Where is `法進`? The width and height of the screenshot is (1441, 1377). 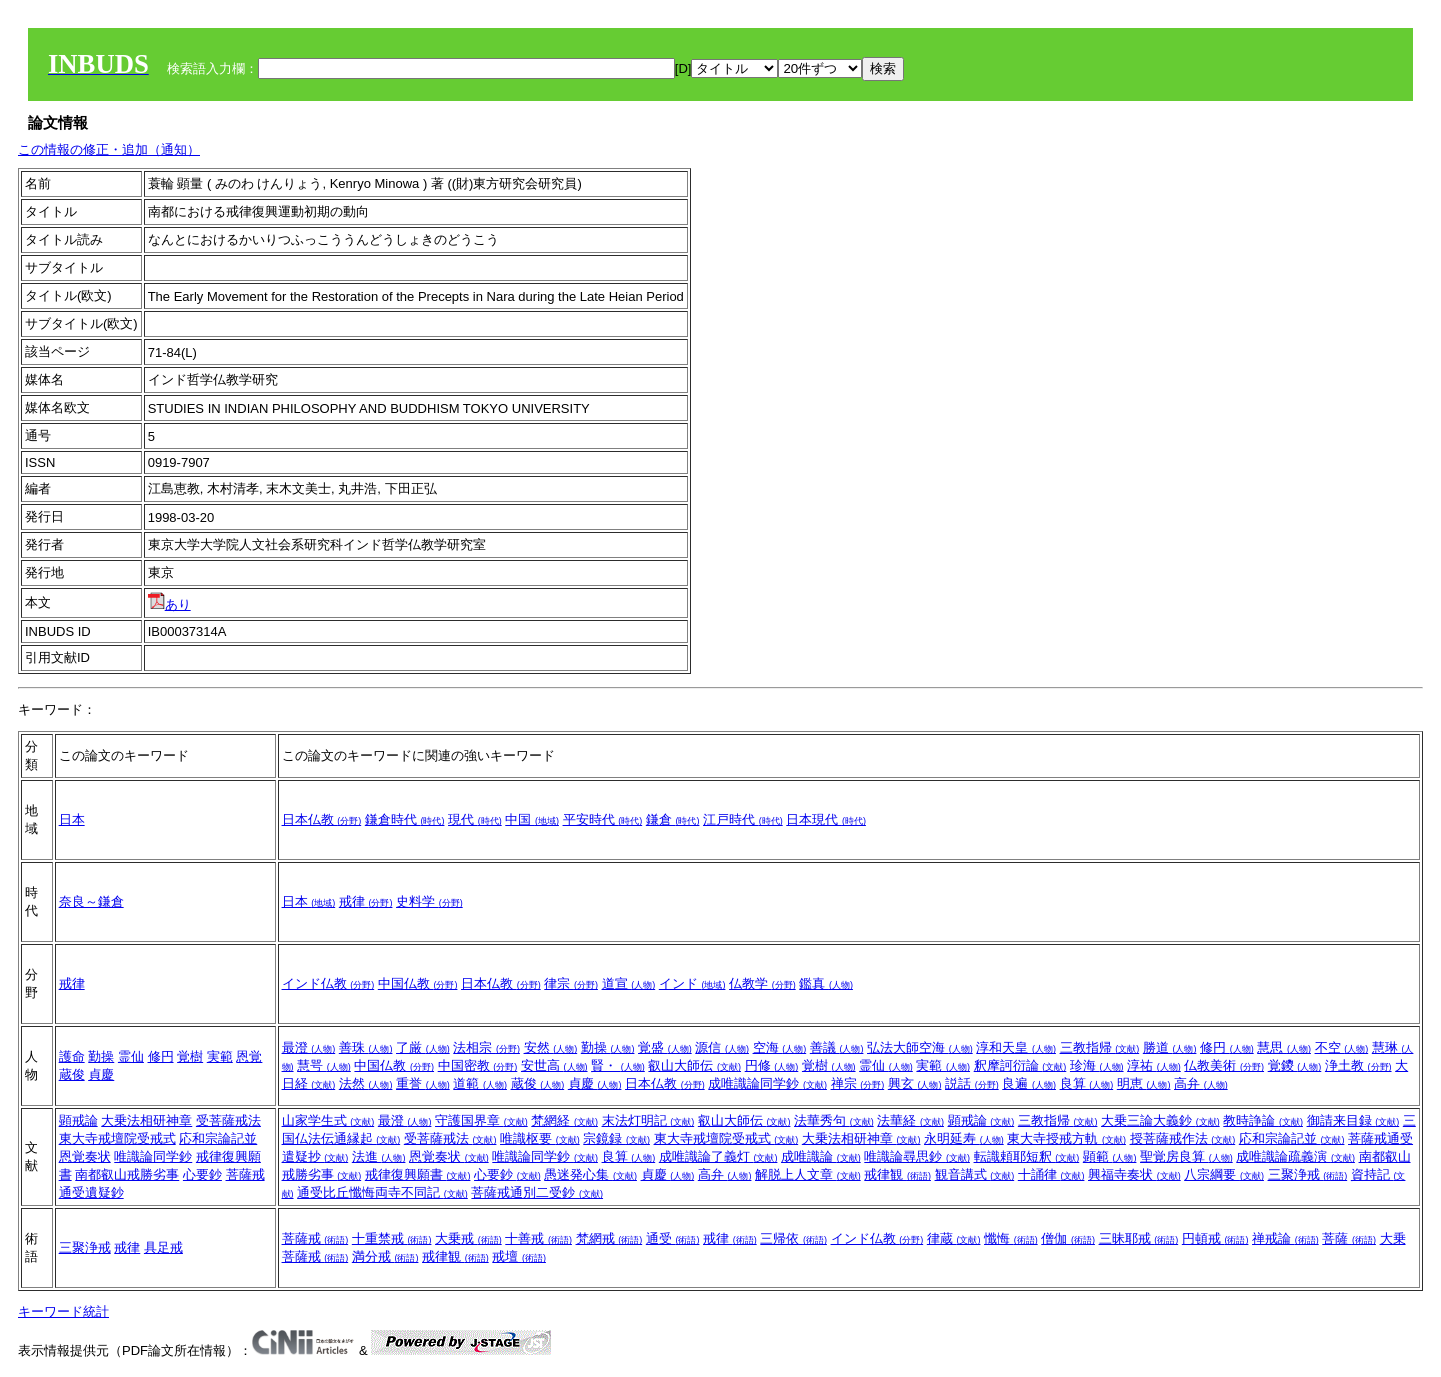 法進 is located at coordinates (379, 1156).